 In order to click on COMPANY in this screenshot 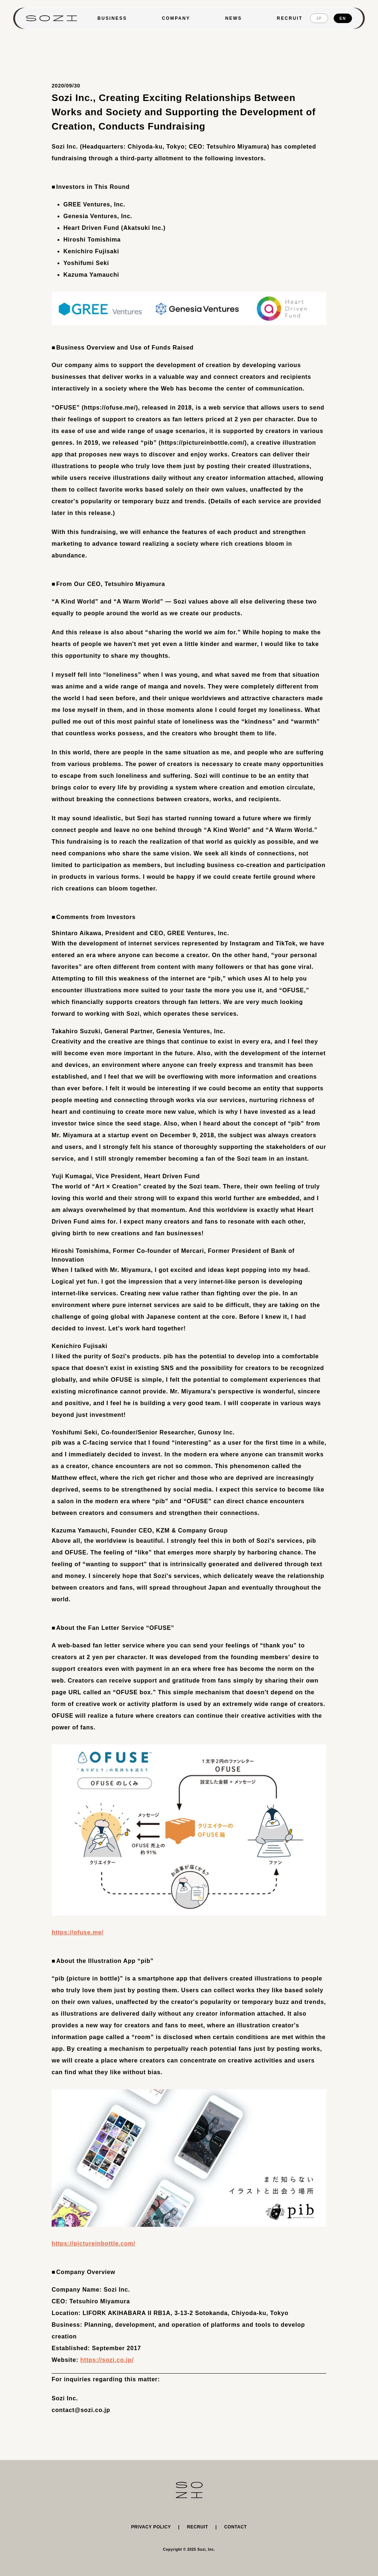, I will do `click(176, 18)`.